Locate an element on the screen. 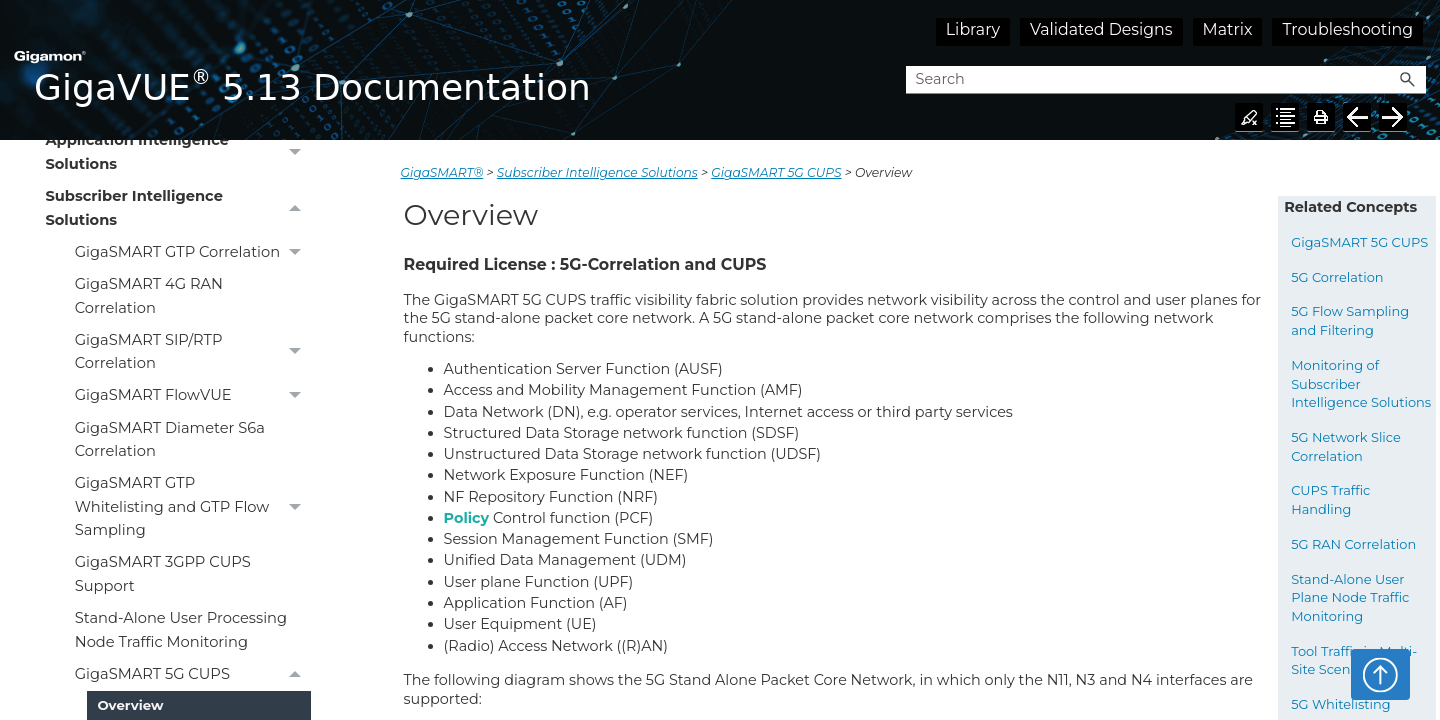 Image resolution: width=1440 pixels, height=720 pixels. 5G RAN Correlation is located at coordinates (1353, 544).